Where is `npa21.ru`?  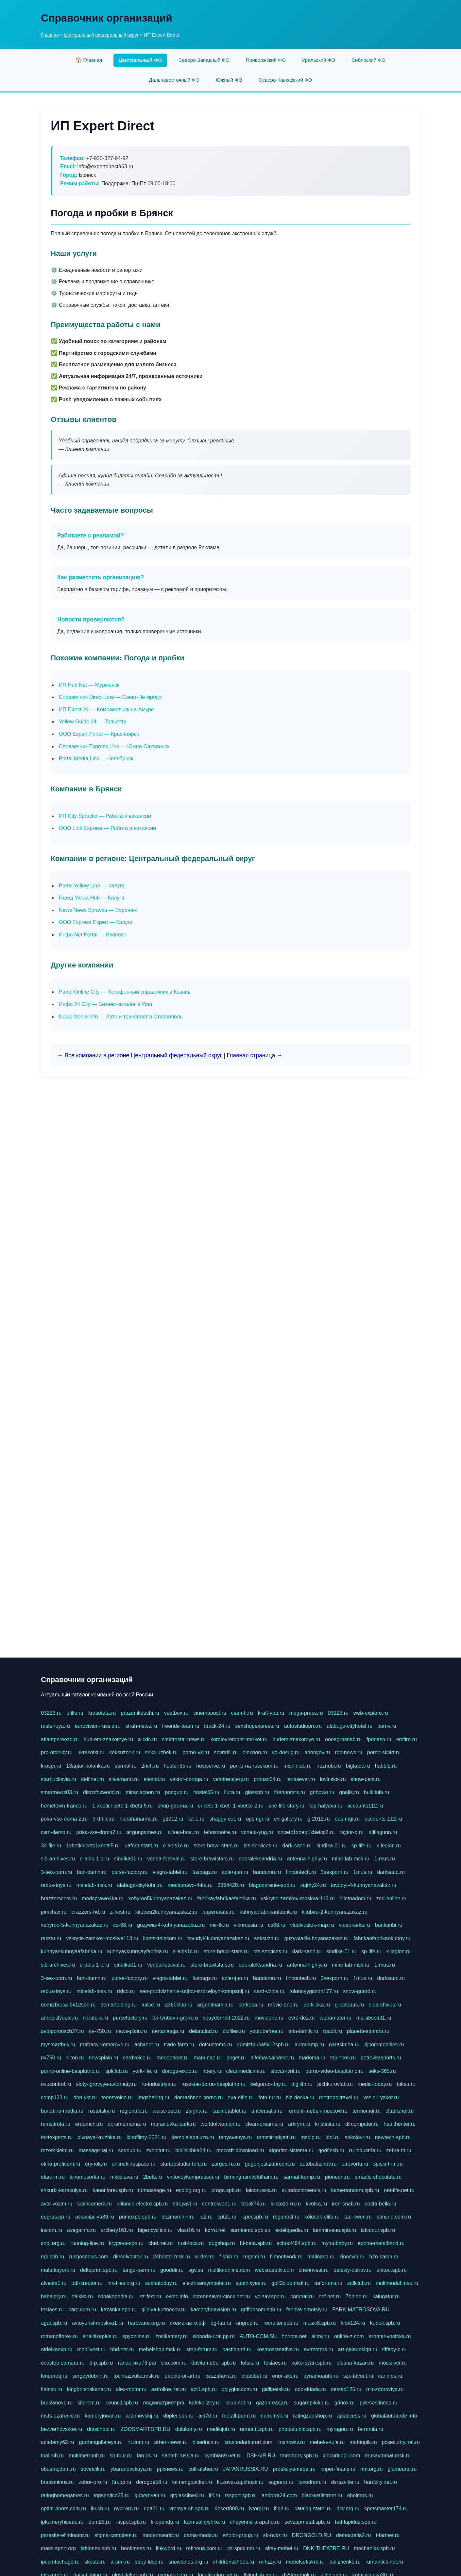 npa21.ru is located at coordinates (154, 2508).